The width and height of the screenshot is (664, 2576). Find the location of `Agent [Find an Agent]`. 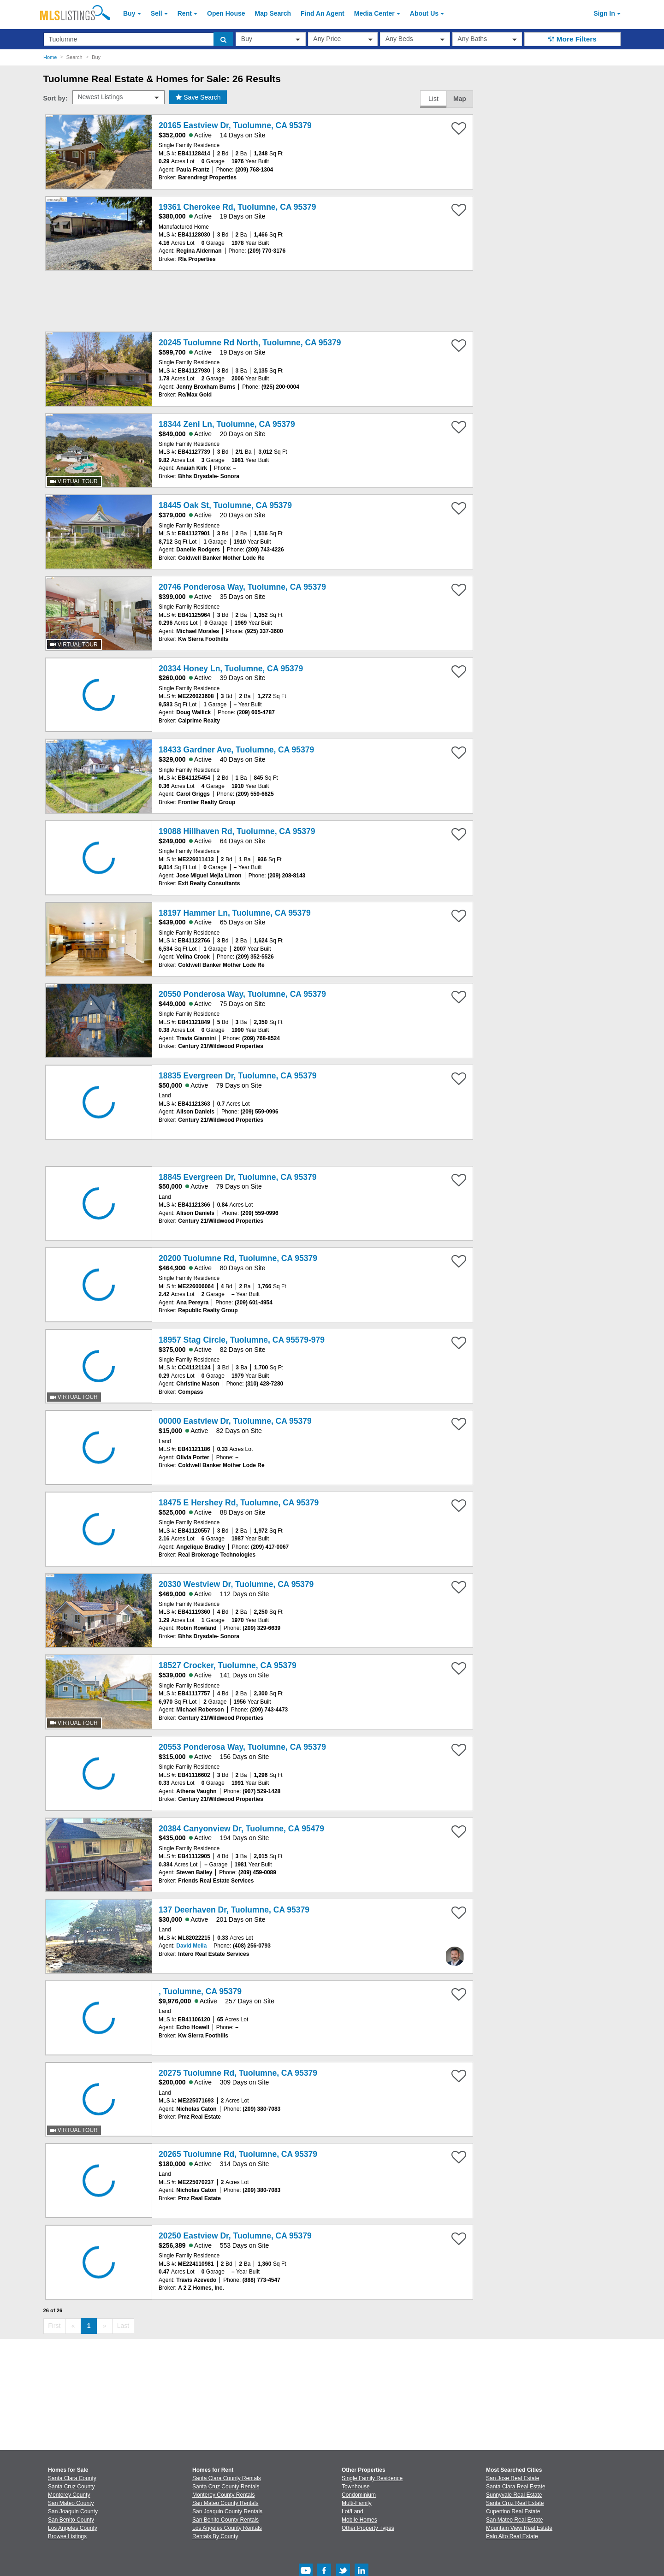

Agent [Find an Agent] is located at coordinates (322, 13).